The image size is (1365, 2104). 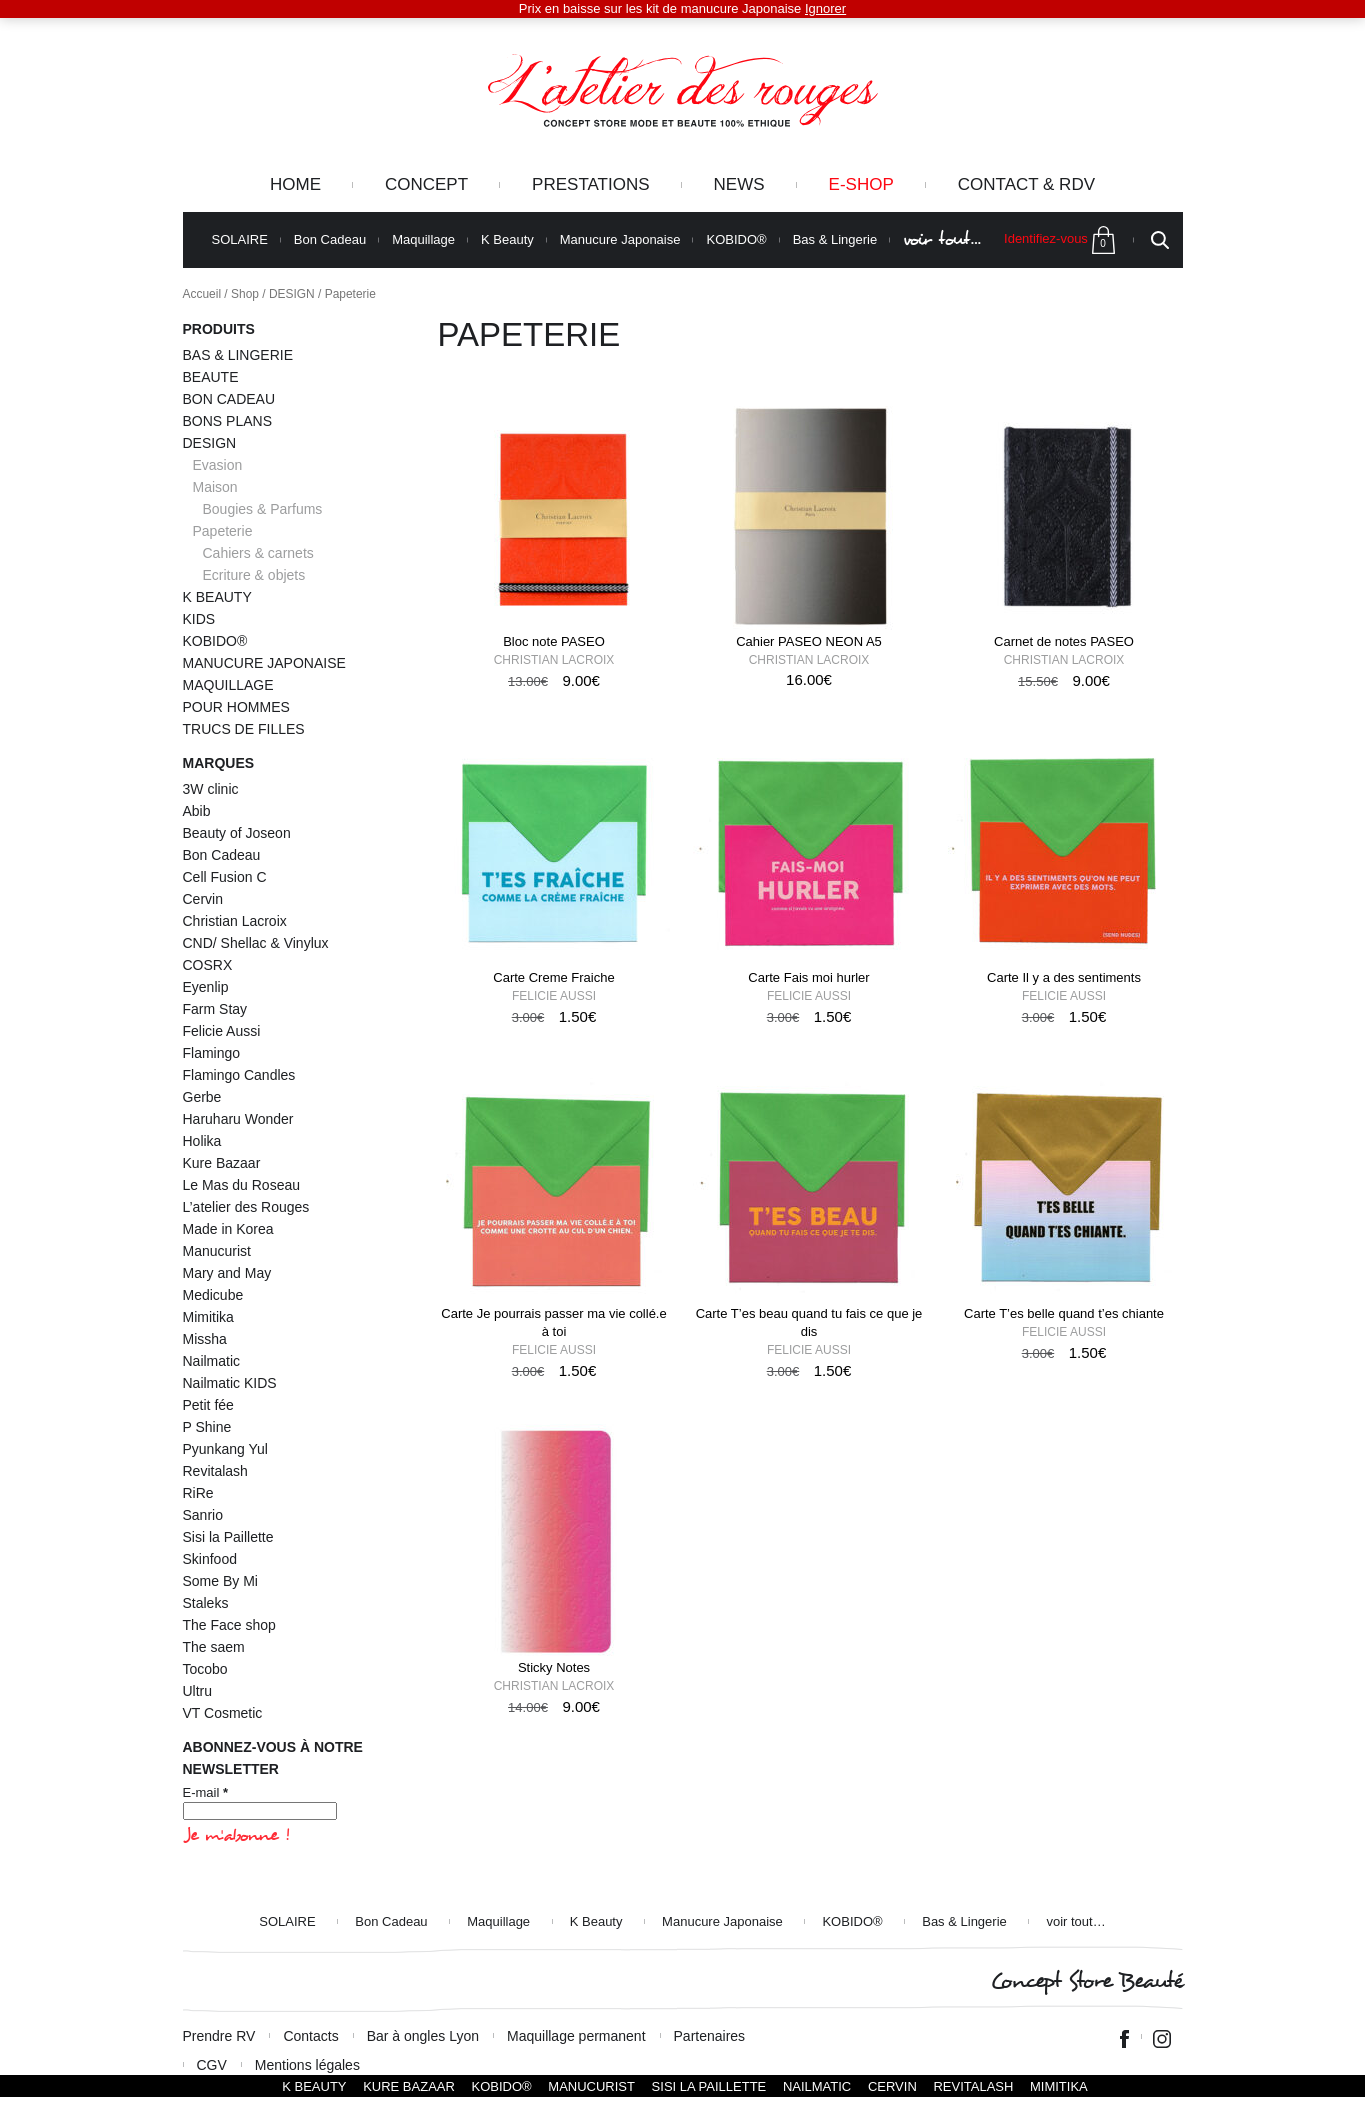 What do you see at coordinates (590, 184) in the screenshot?
I see `Prestations` at bounding box center [590, 184].